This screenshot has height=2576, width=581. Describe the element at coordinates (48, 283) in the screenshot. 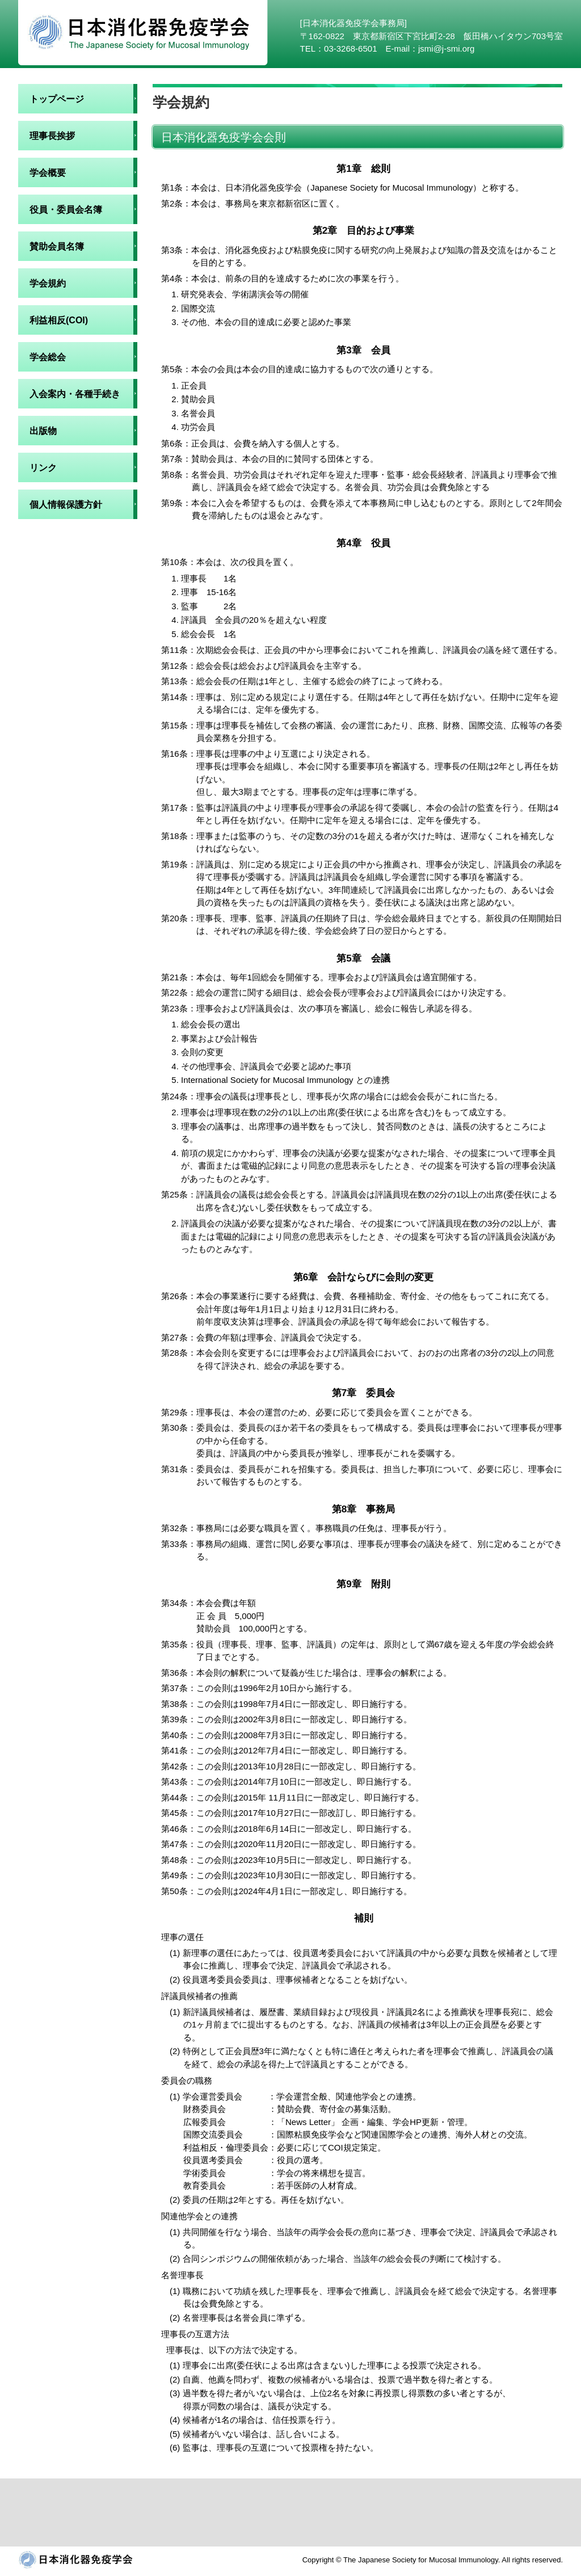

I see `学会規約` at that location.